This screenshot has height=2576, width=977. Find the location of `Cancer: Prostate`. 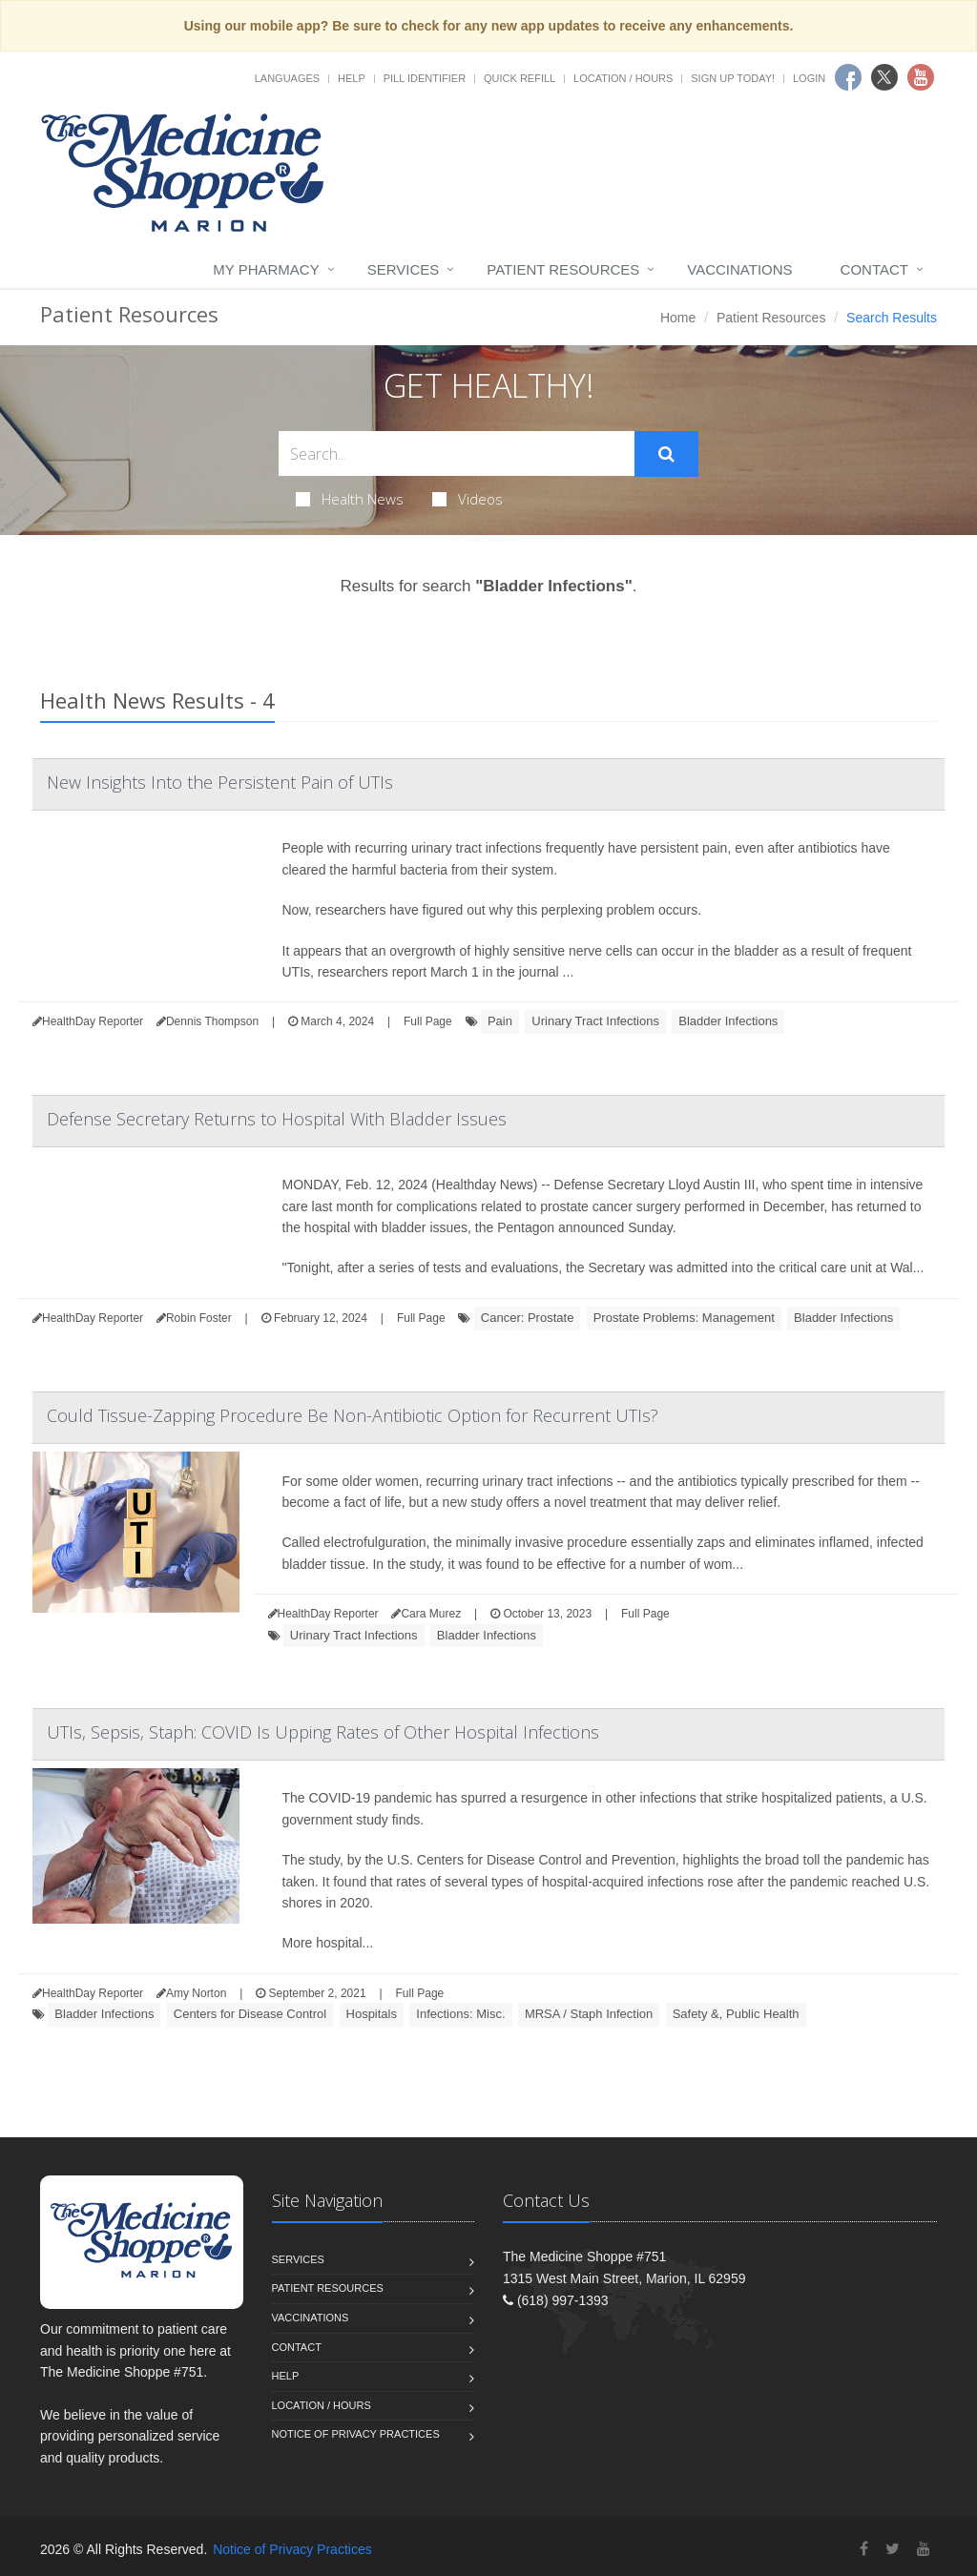

Cancer: Prostate is located at coordinates (527, 1317).